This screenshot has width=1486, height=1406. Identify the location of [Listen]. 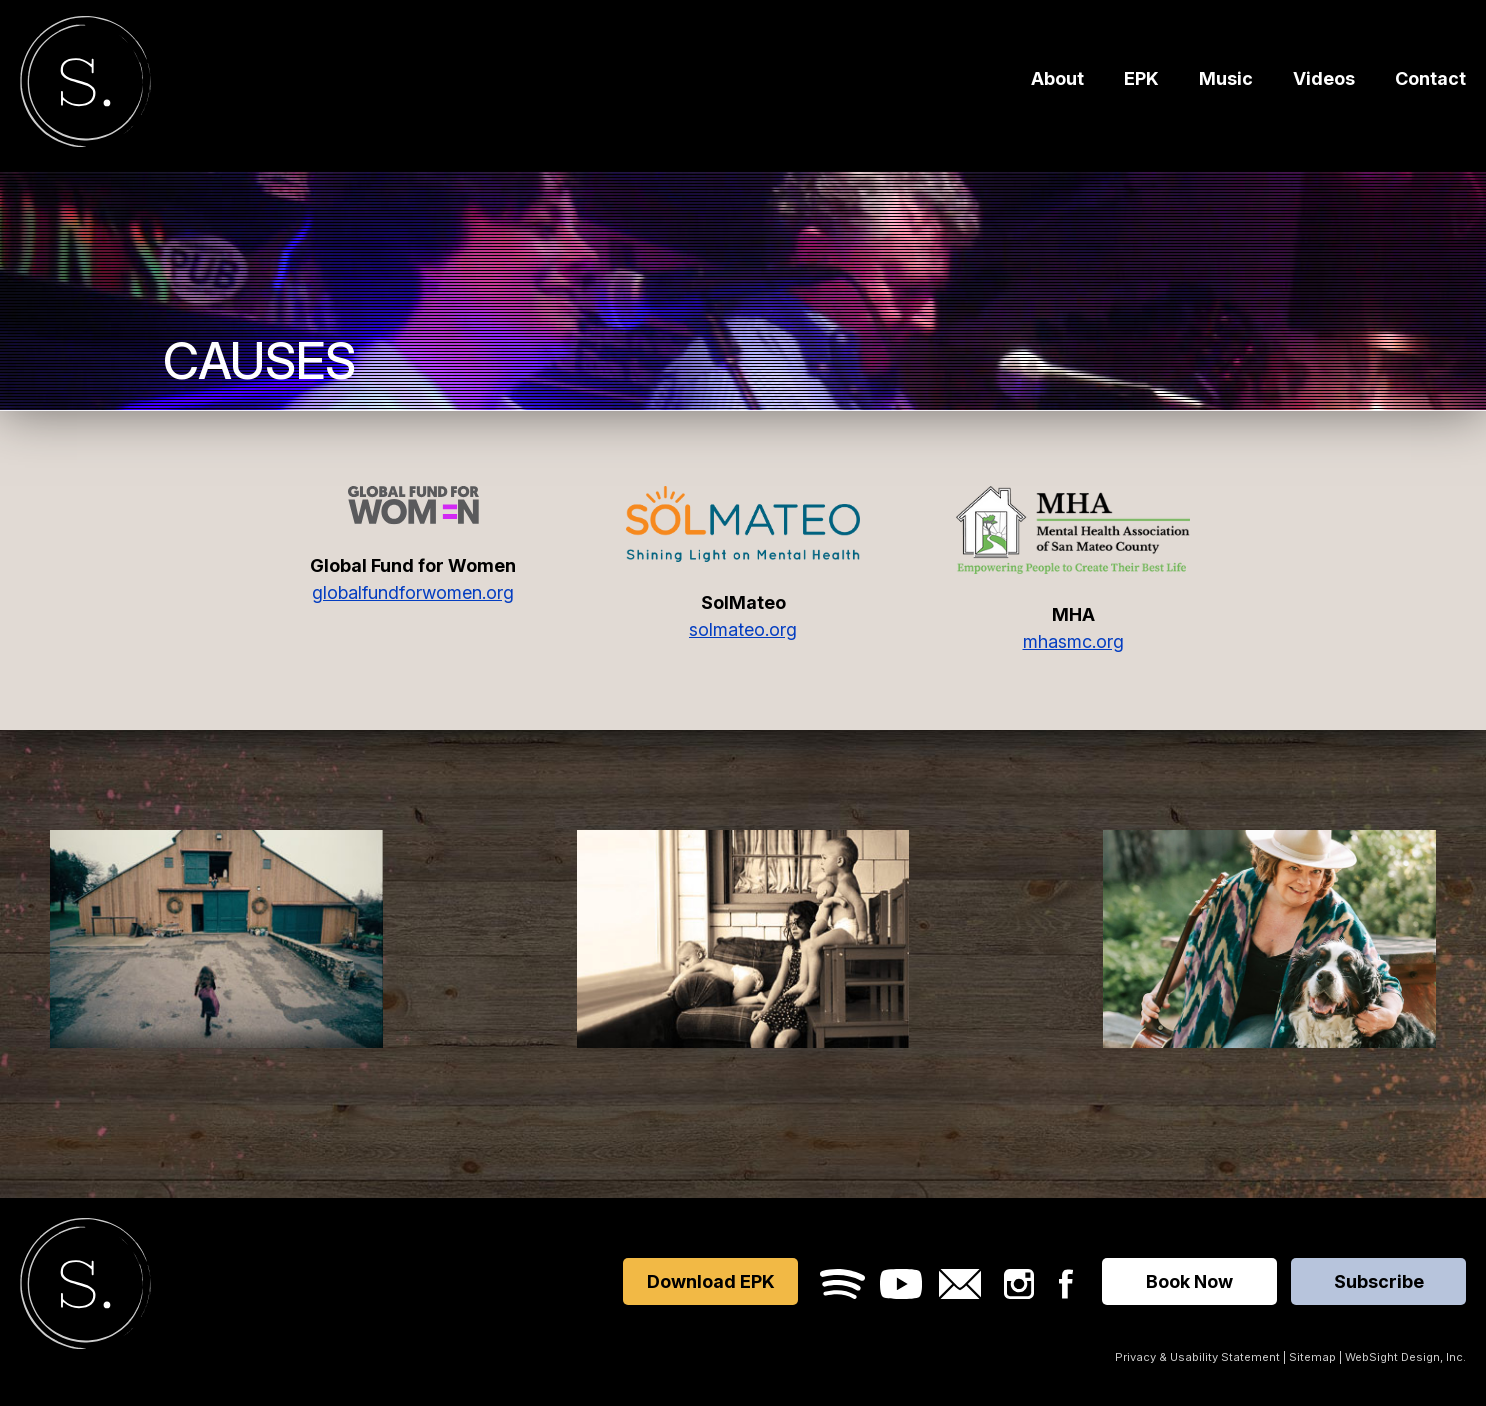
(743, 939).